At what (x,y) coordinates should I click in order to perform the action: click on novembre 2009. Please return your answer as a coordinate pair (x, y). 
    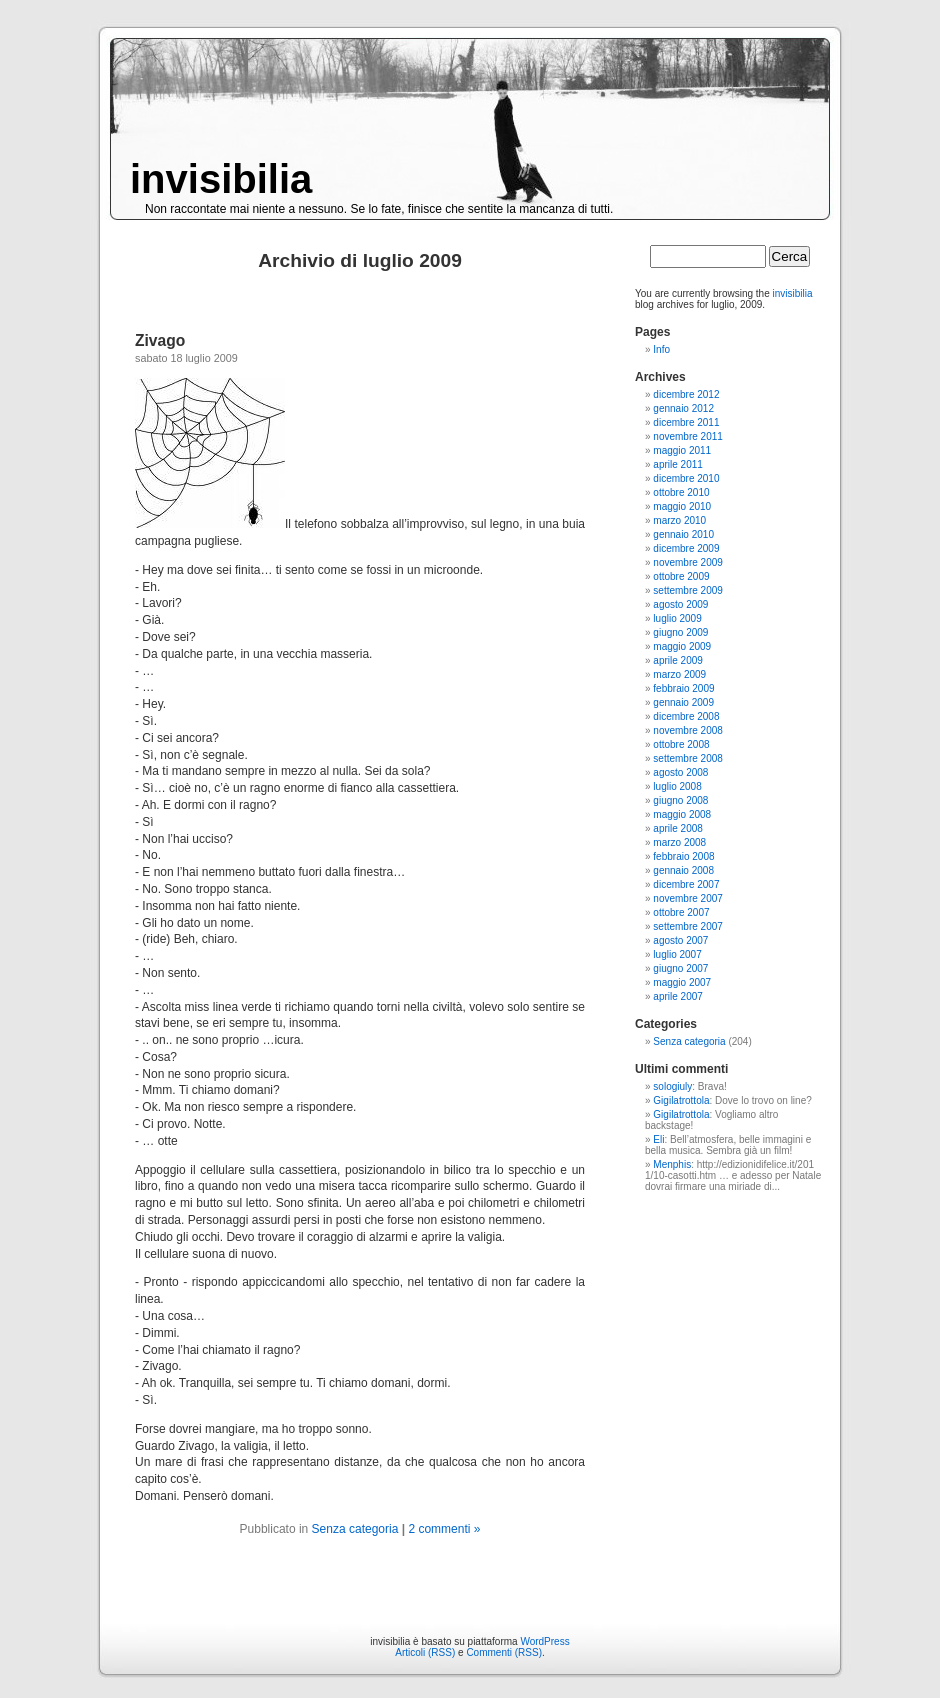
    Looking at the image, I should click on (688, 562).